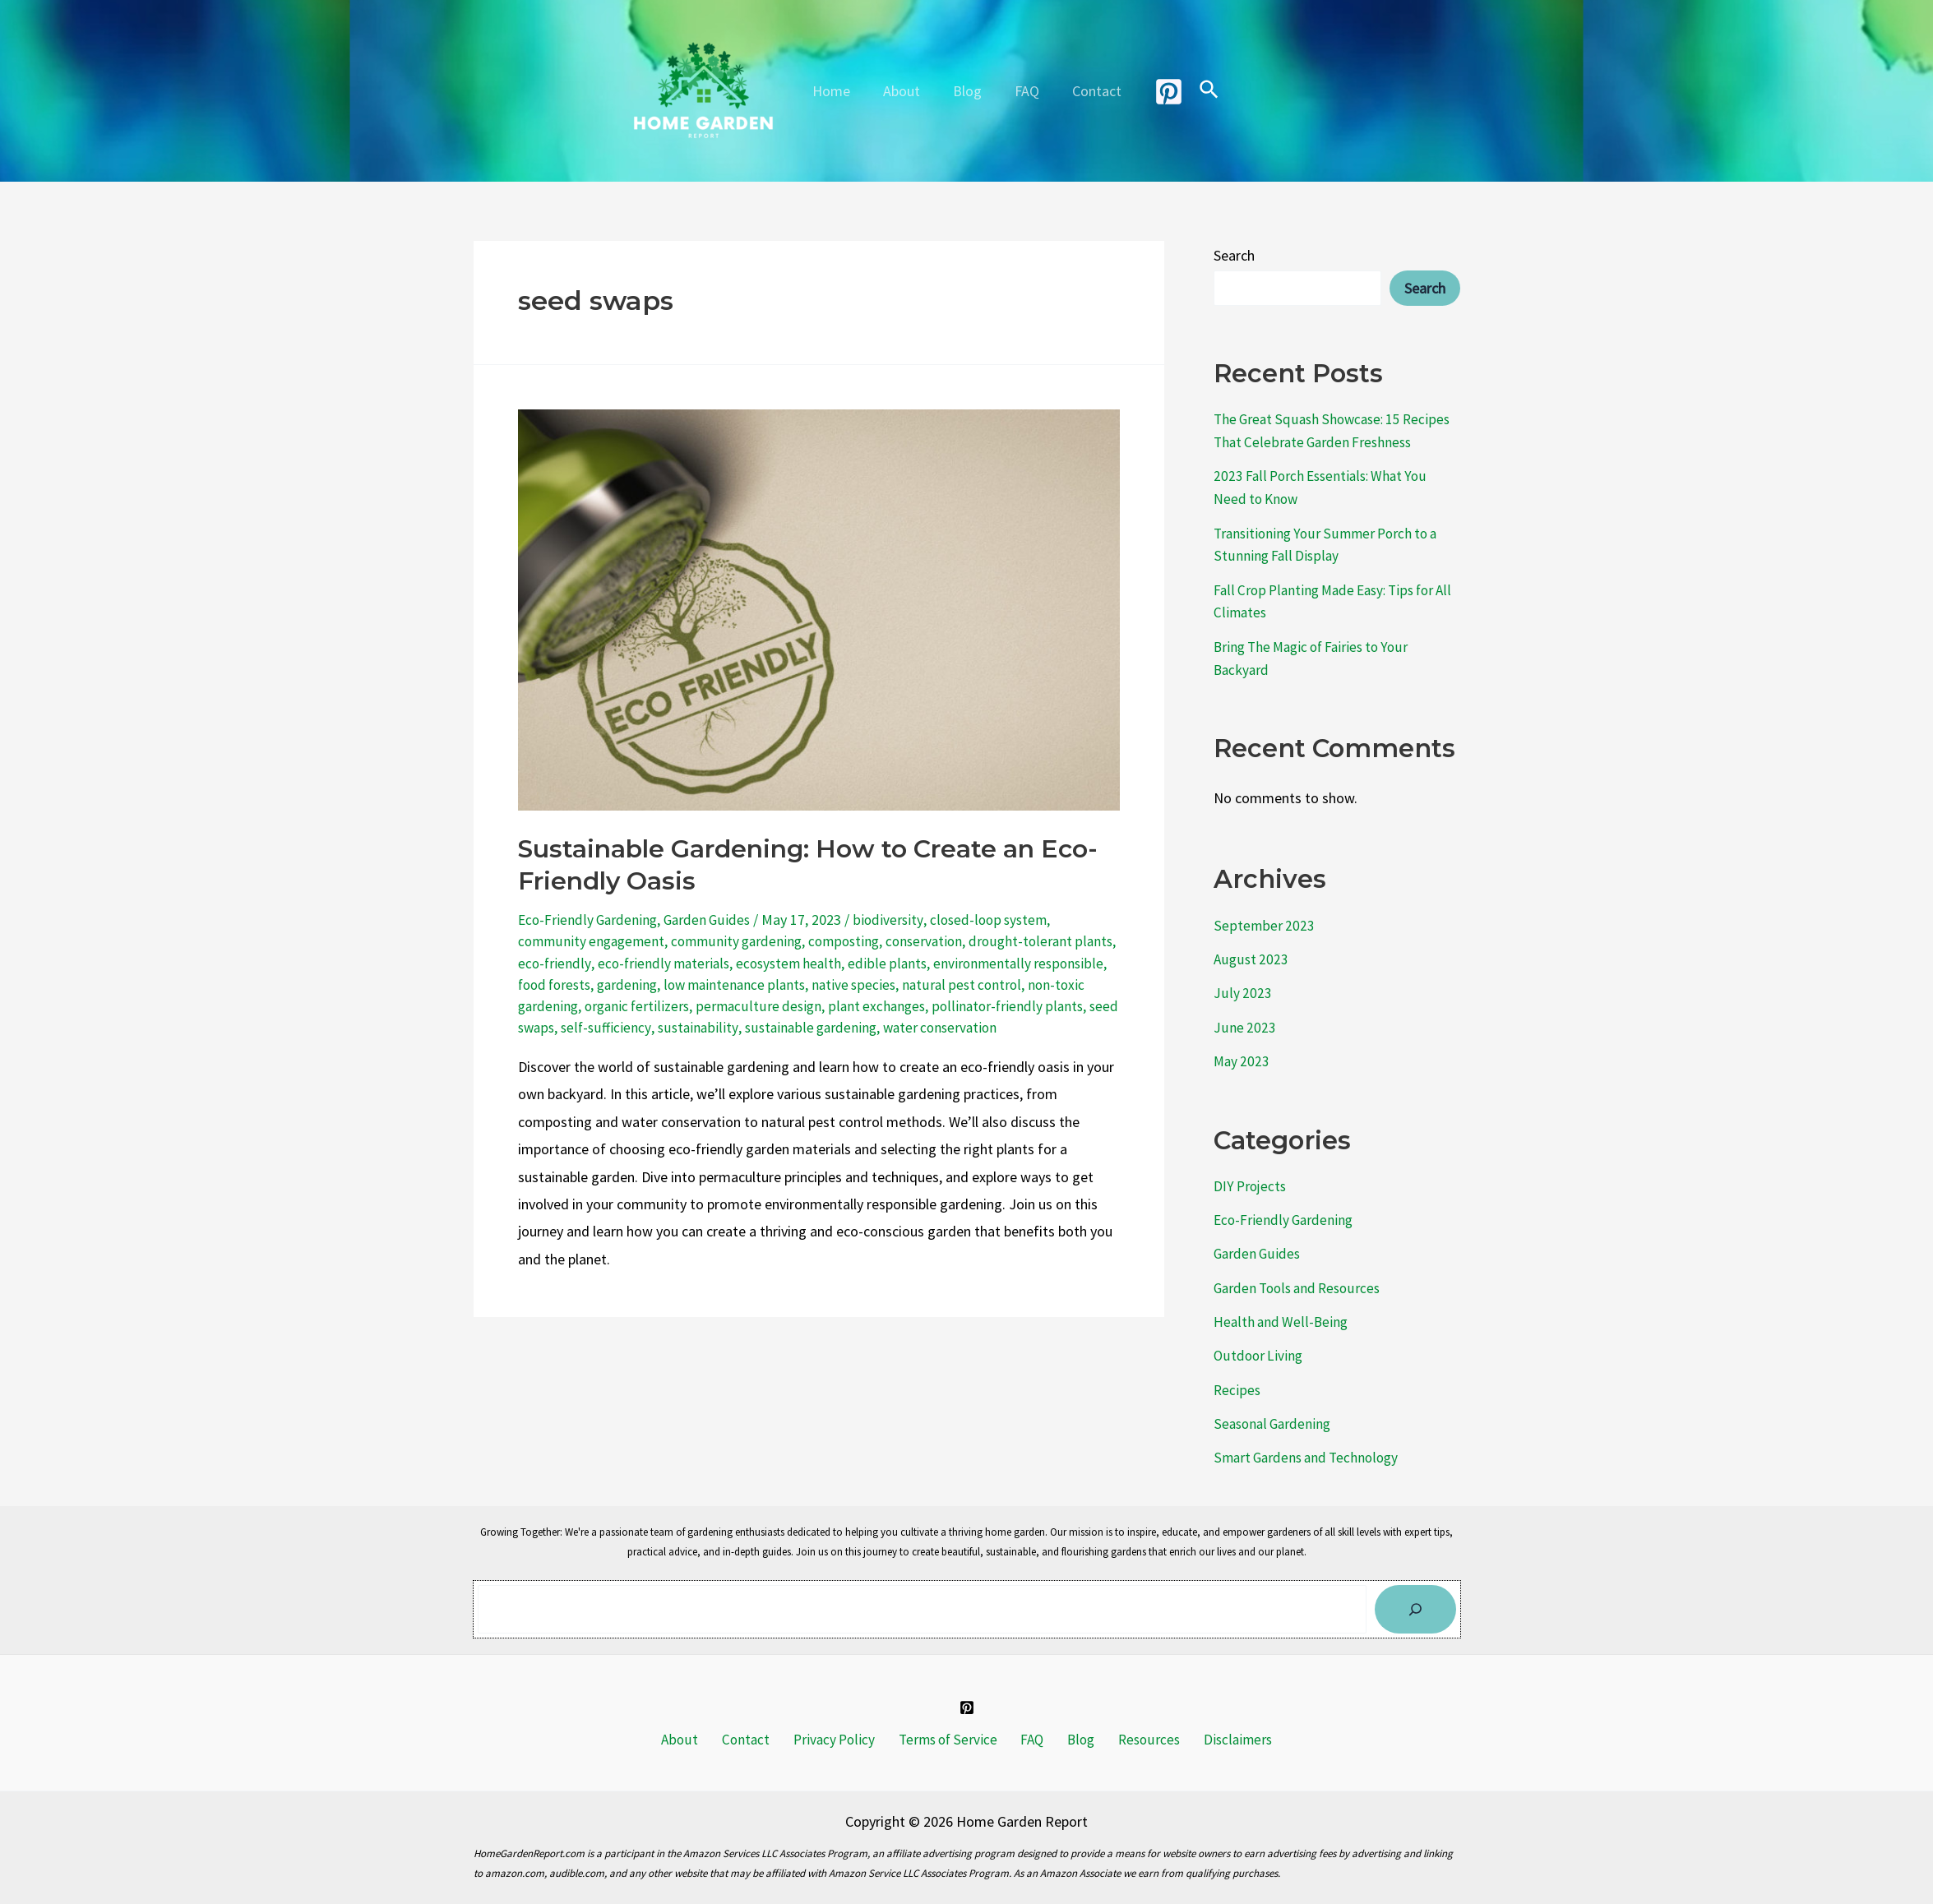  What do you see at coordinates (1251, 1176) in the screenshot?
I see `DIY Projects` at bounding box center [1251, 1176].